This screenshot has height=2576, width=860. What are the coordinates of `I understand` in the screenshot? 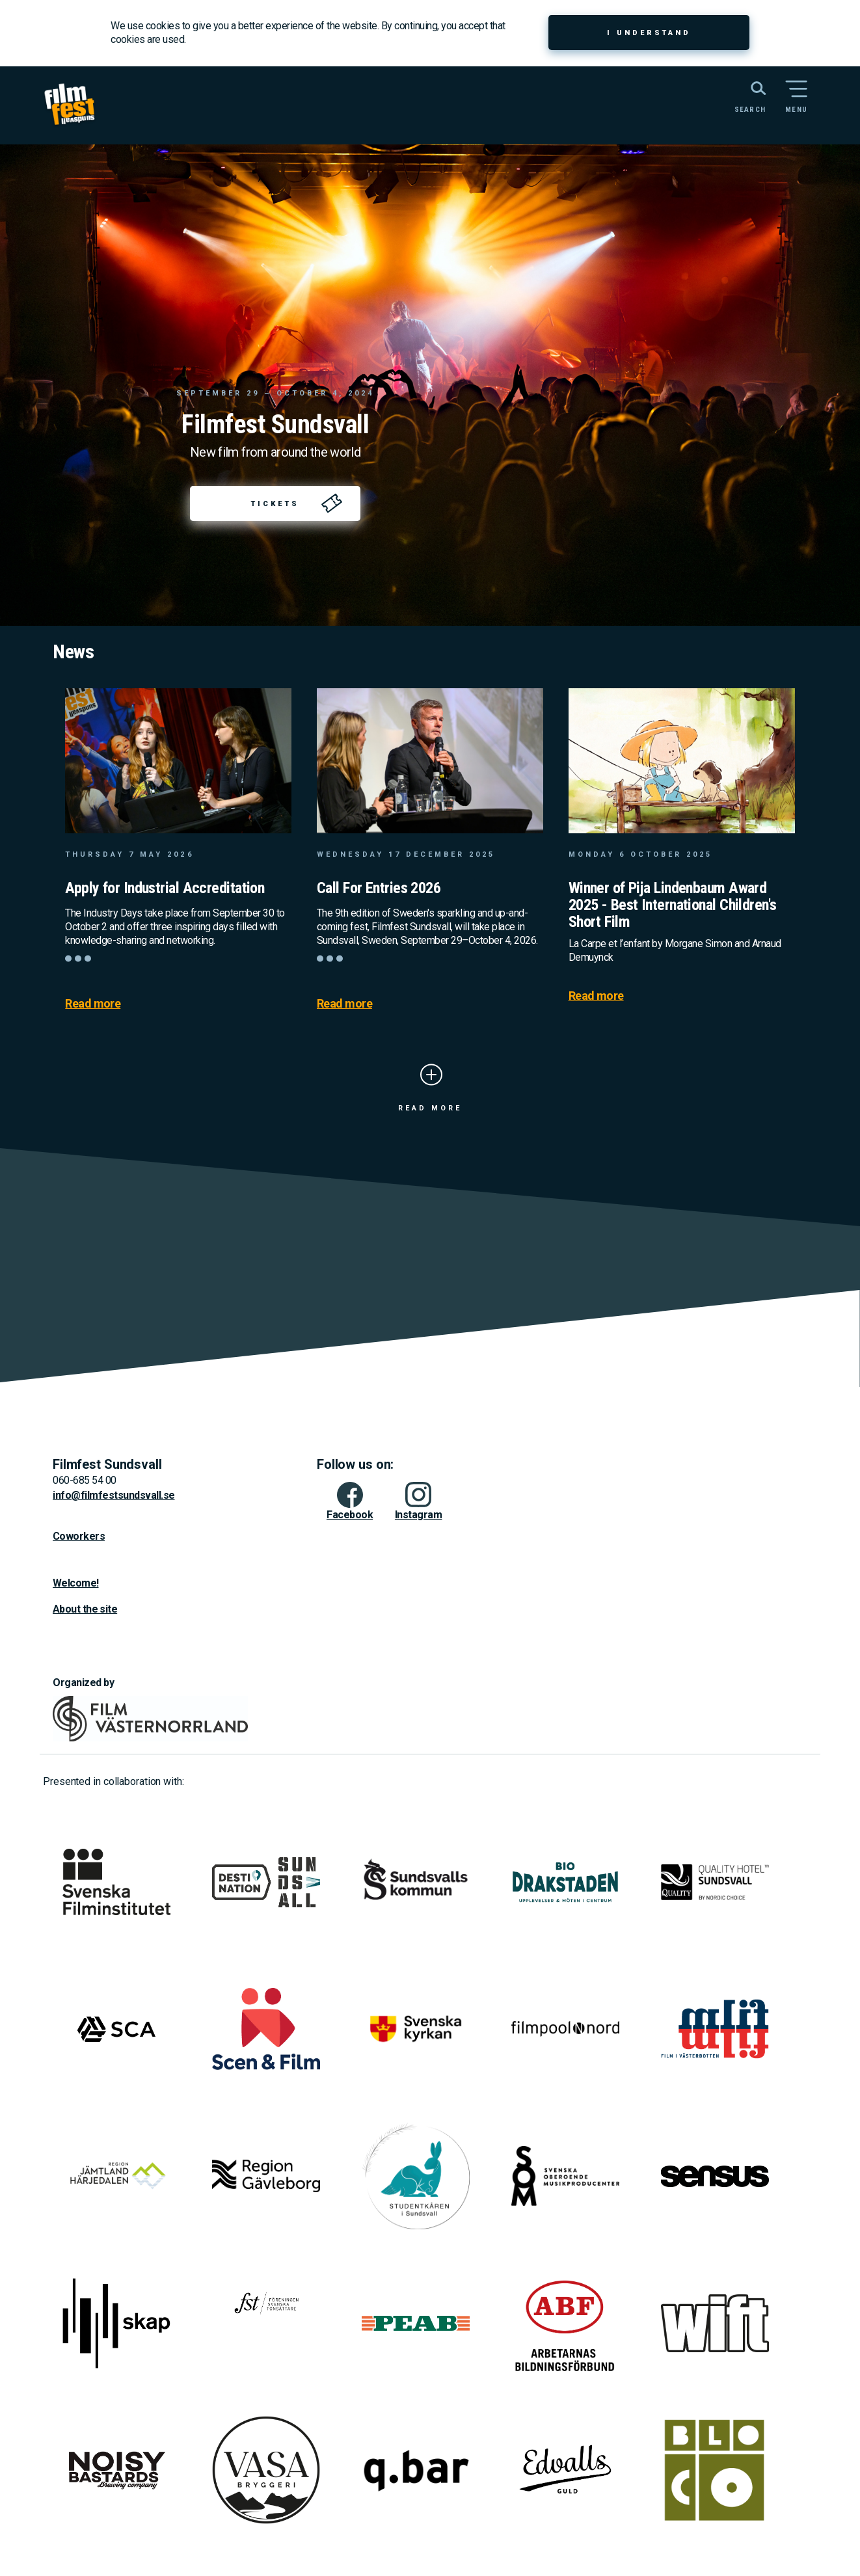 It's located at (649, 33).